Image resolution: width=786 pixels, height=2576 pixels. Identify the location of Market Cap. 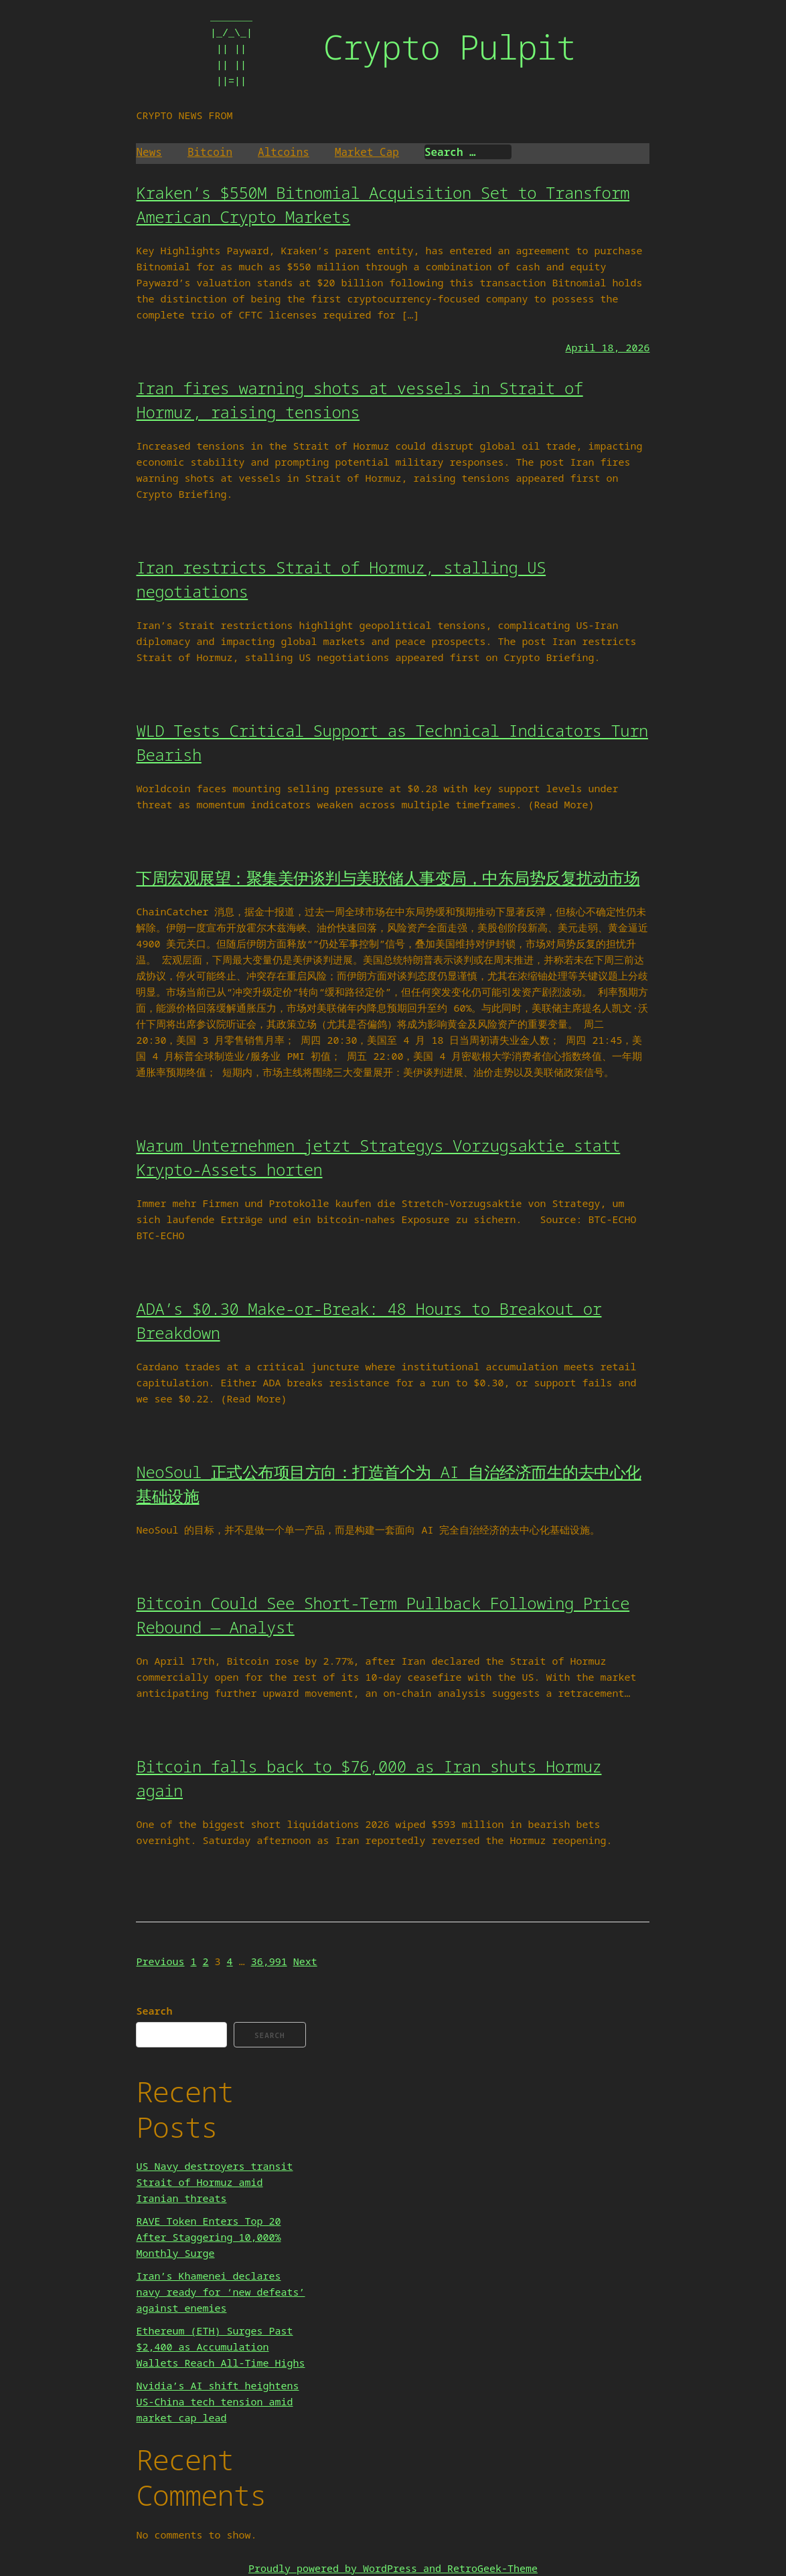
(367, 152).